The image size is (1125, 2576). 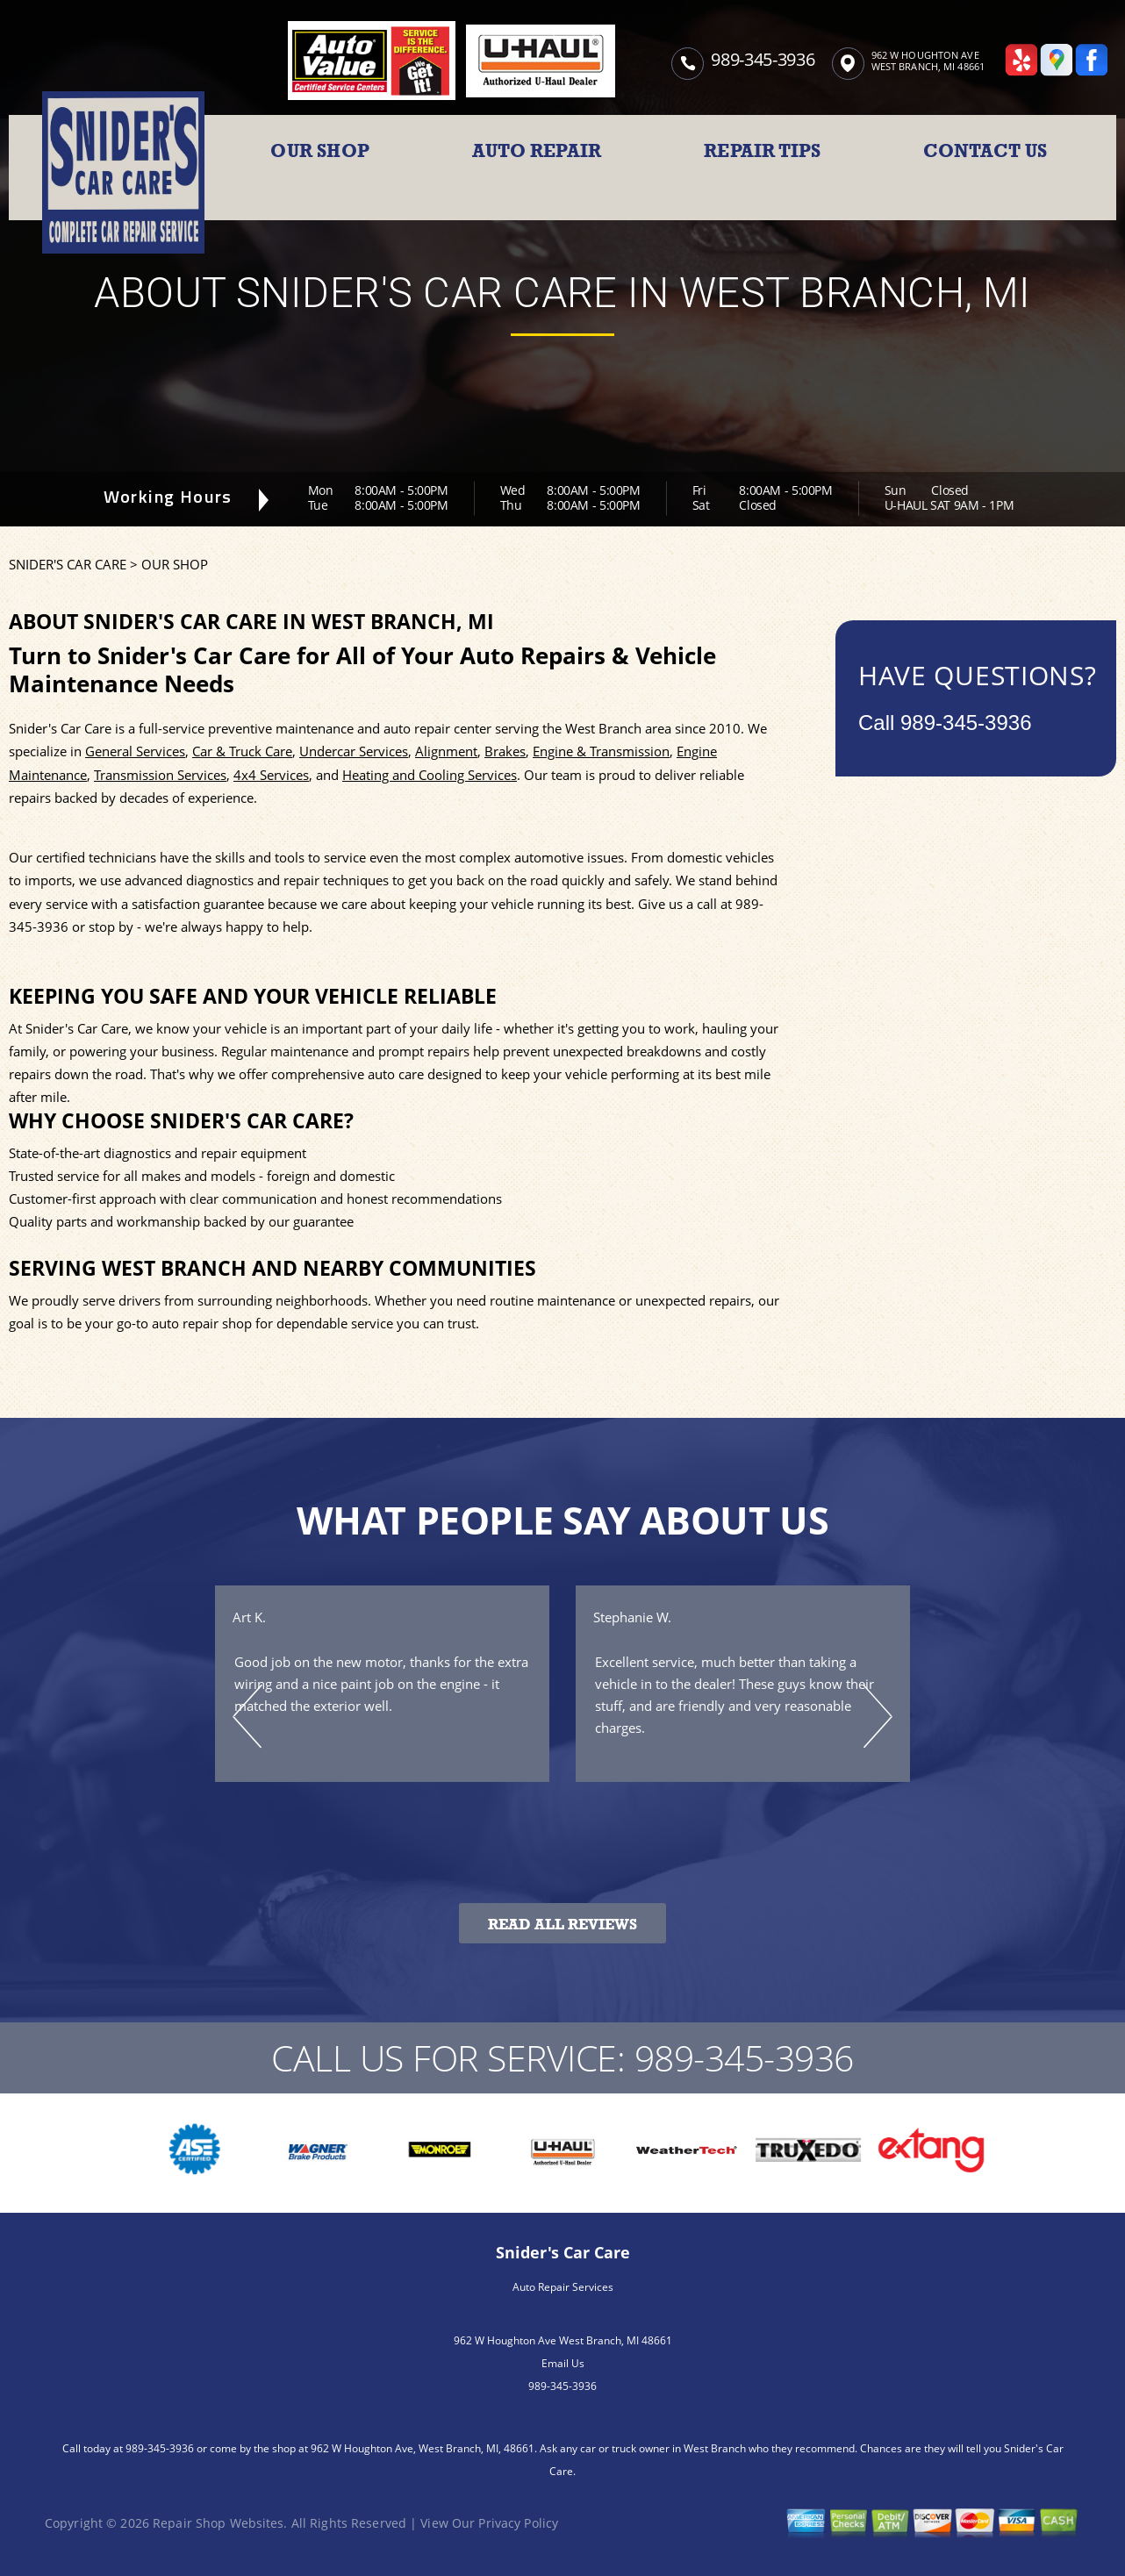 What do you see at coordinates (985, 151) in the screenshot?
I see `CONTACT US` at bounding box center [985, 151].